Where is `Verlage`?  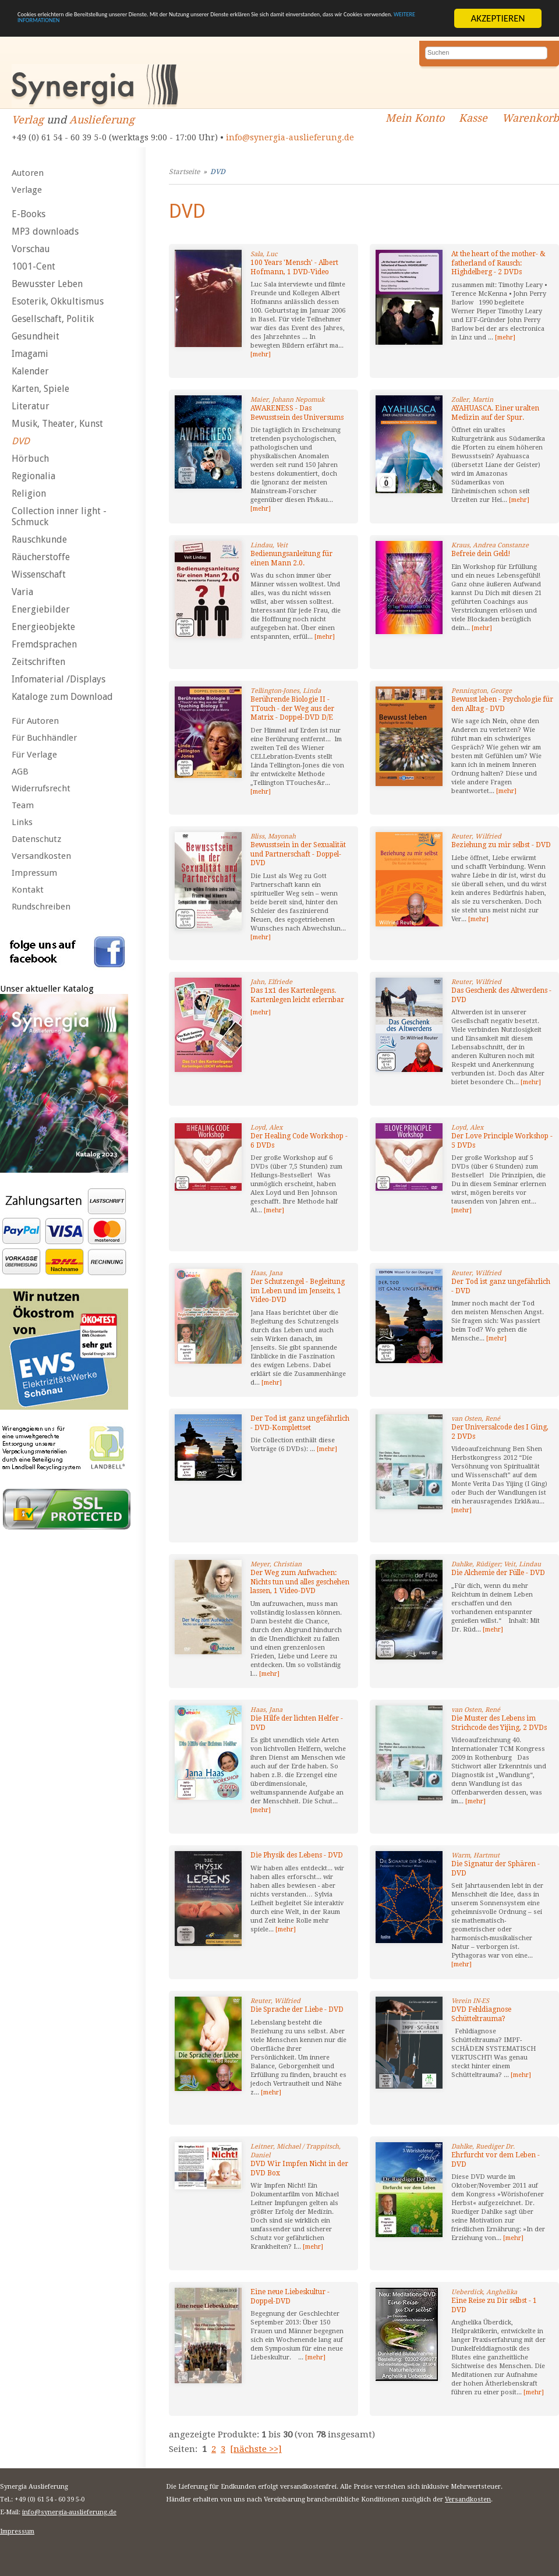 Verlage is located at coordinates (27, 190).